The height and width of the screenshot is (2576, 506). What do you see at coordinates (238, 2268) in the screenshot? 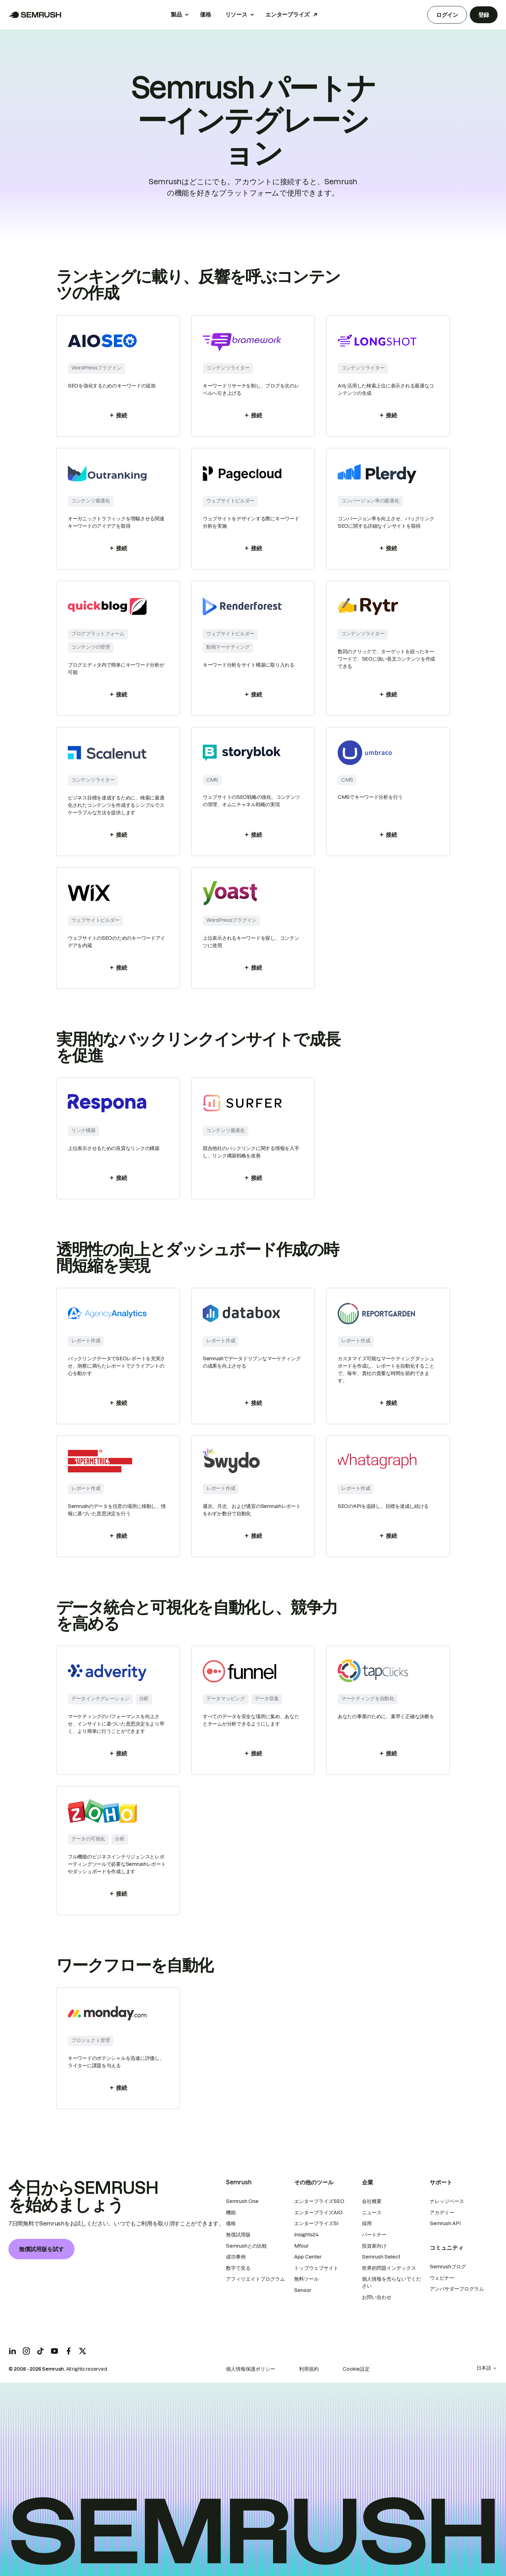
I see `数字で見る` at bounding box center [238, 2268].